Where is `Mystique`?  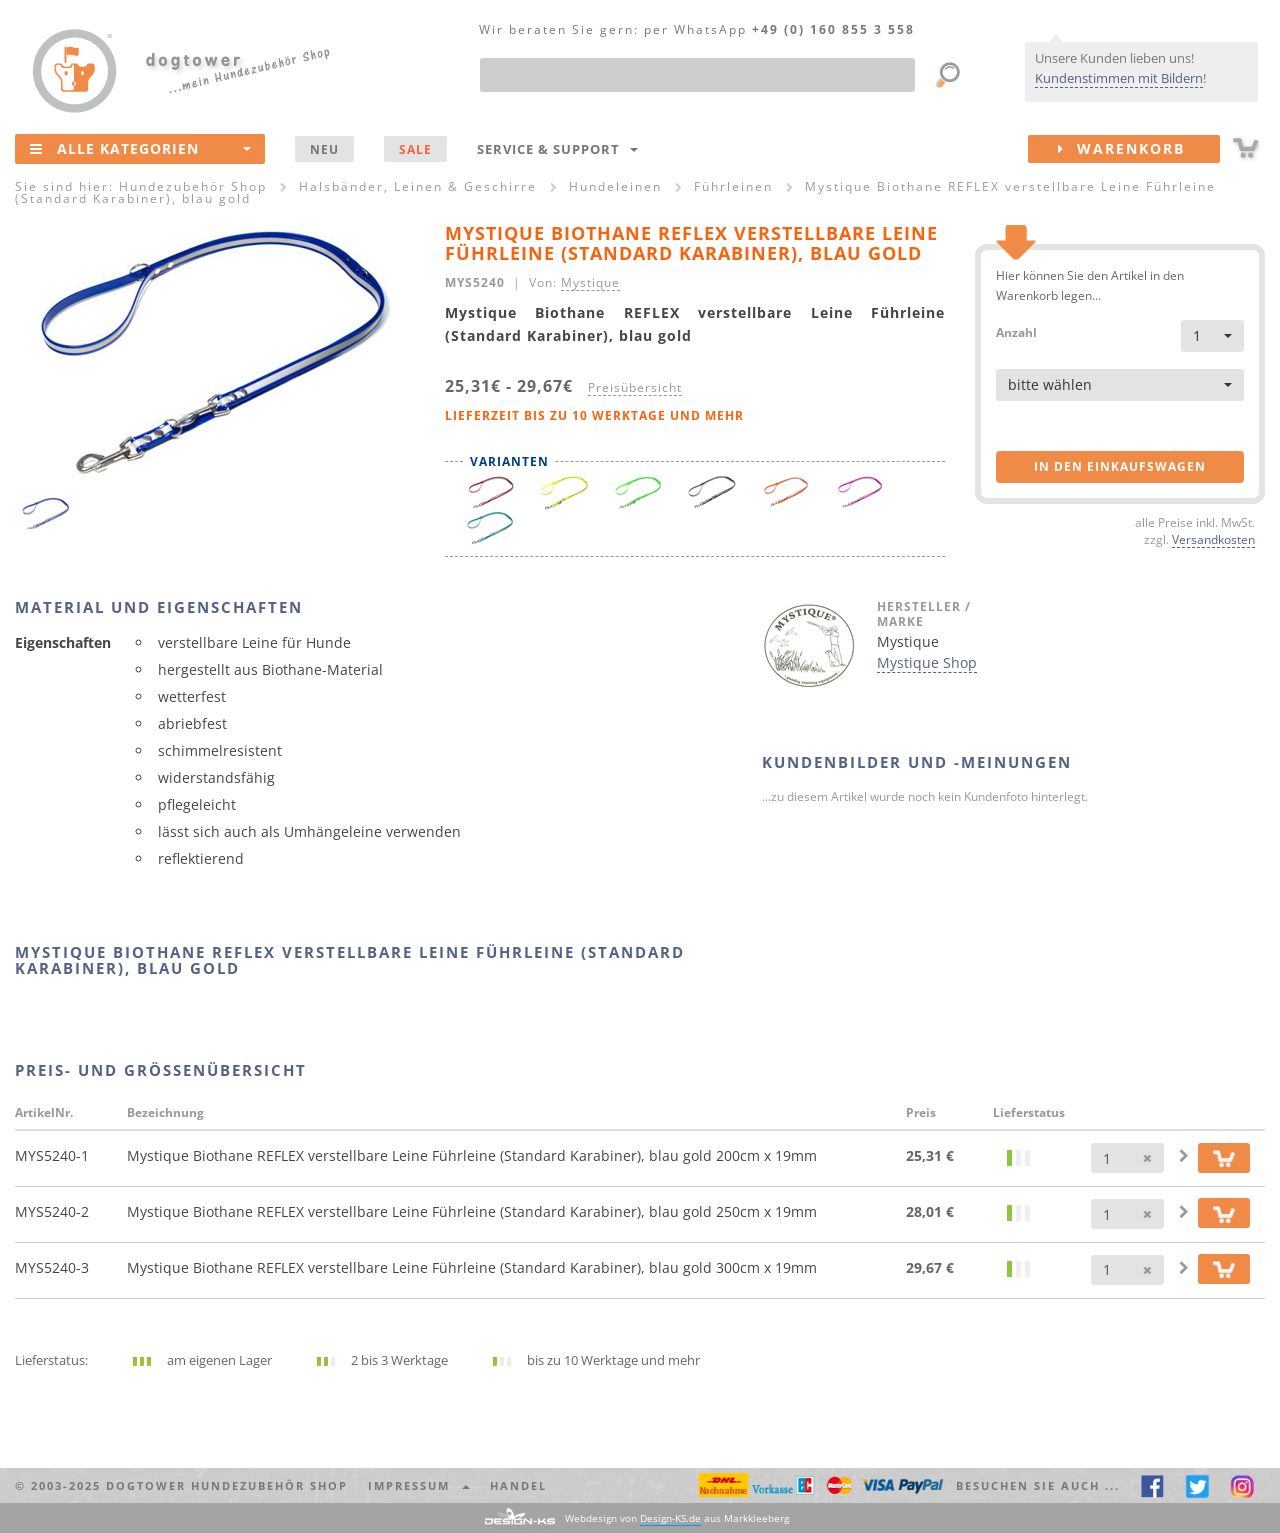
Mystique is located at coordinates (590, 282).